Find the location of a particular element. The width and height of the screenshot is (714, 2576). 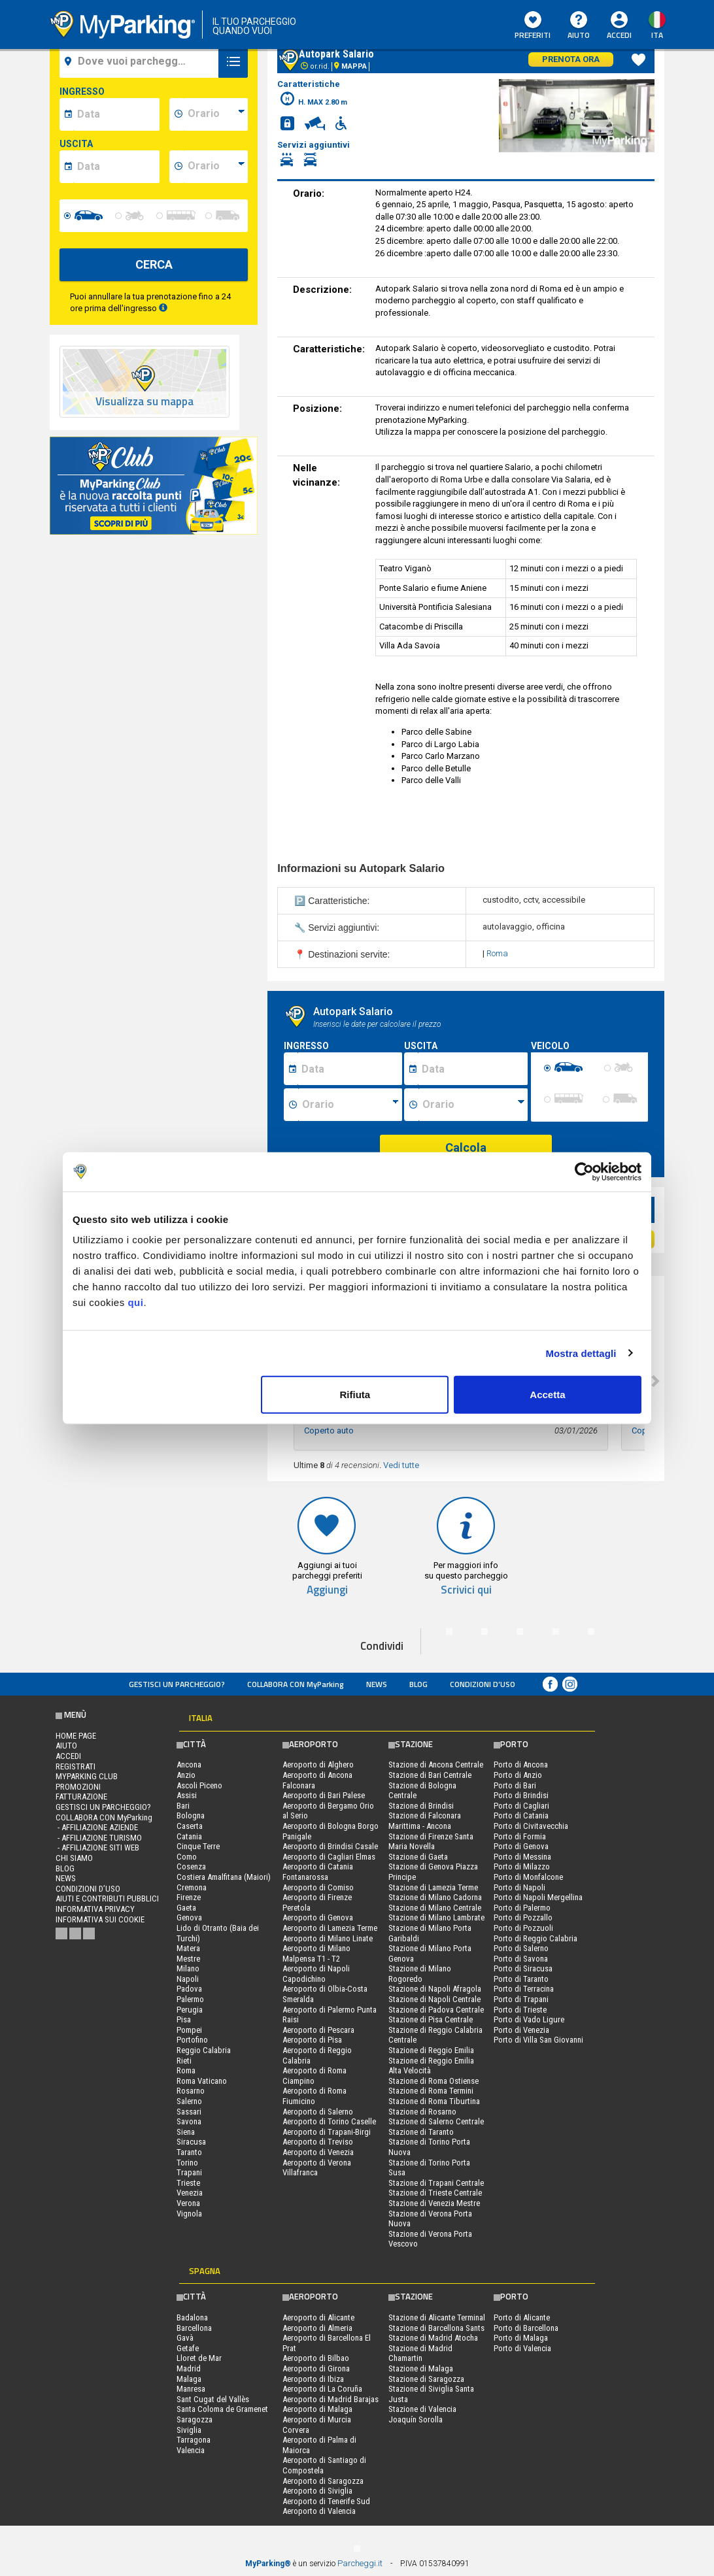

Stazione di Pisa Centrale is located at coordinates (430, 2019).